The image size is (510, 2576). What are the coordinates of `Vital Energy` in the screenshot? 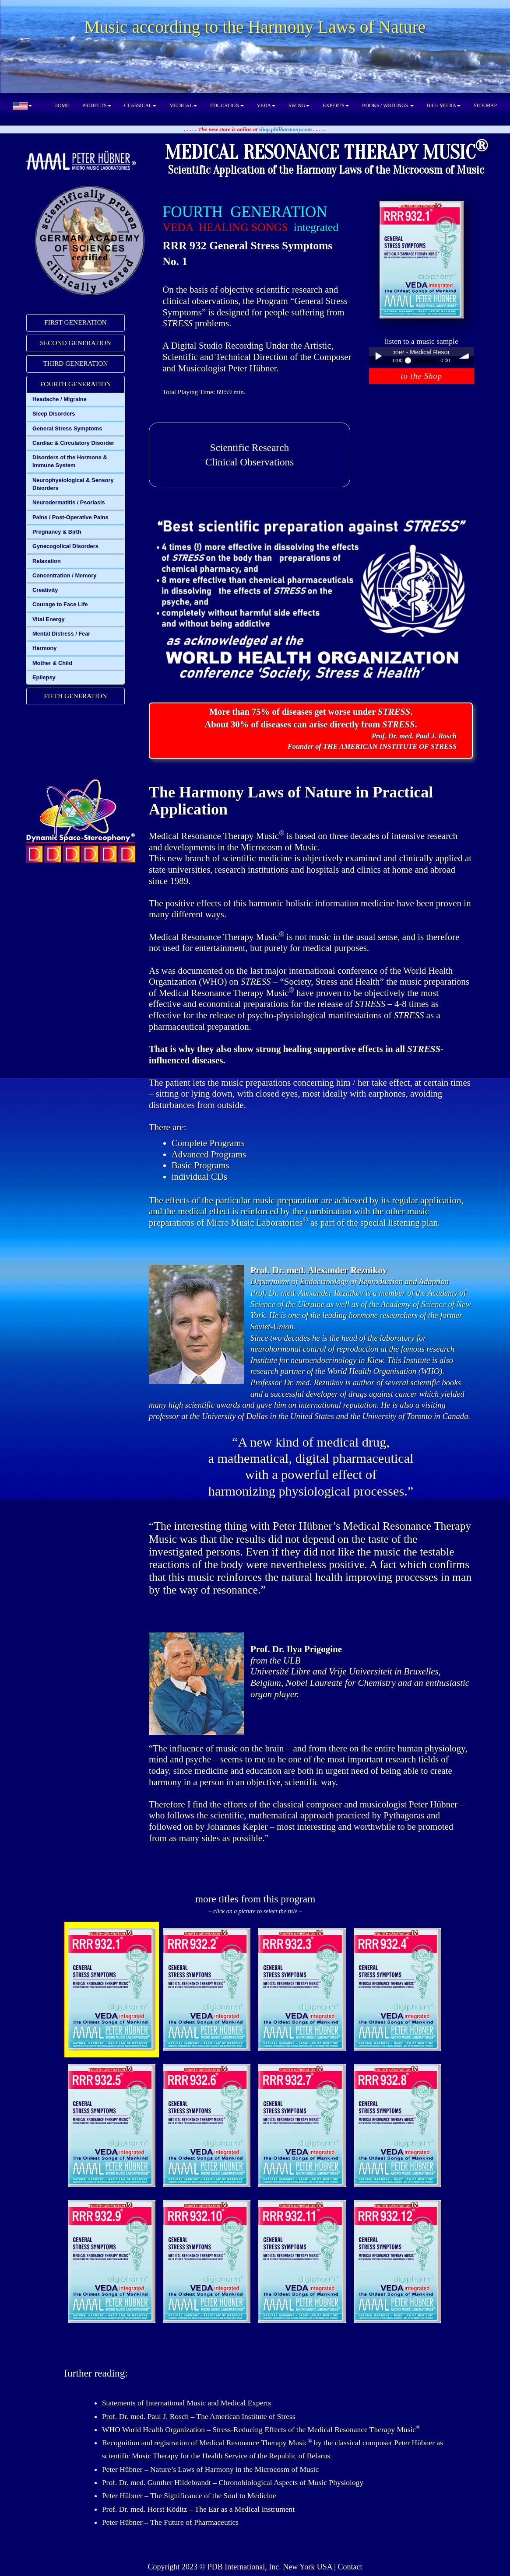 It's located at (48, 619).